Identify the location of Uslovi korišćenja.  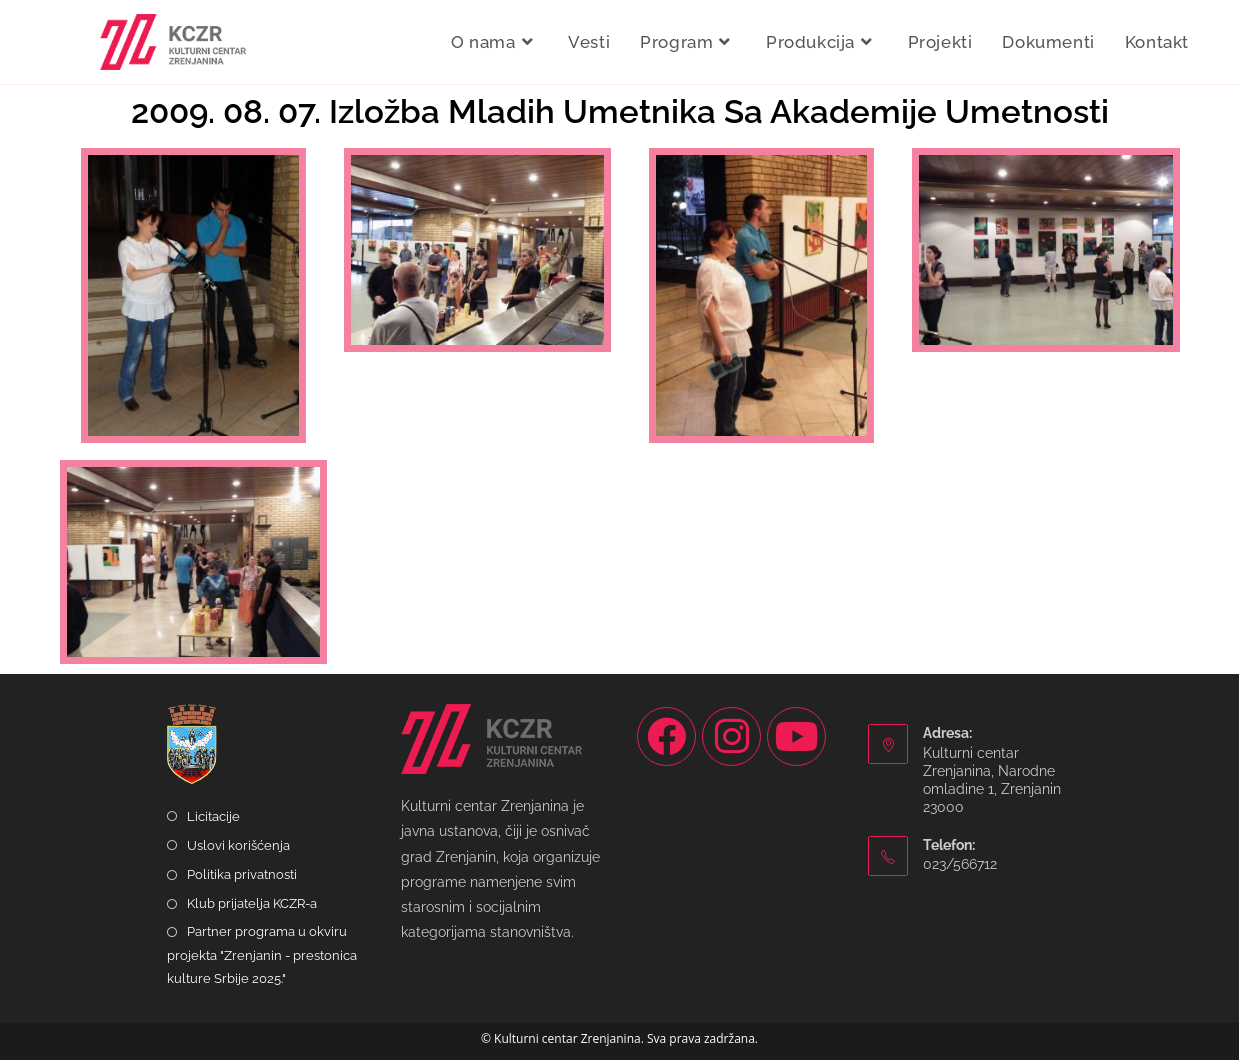
(238, 845).